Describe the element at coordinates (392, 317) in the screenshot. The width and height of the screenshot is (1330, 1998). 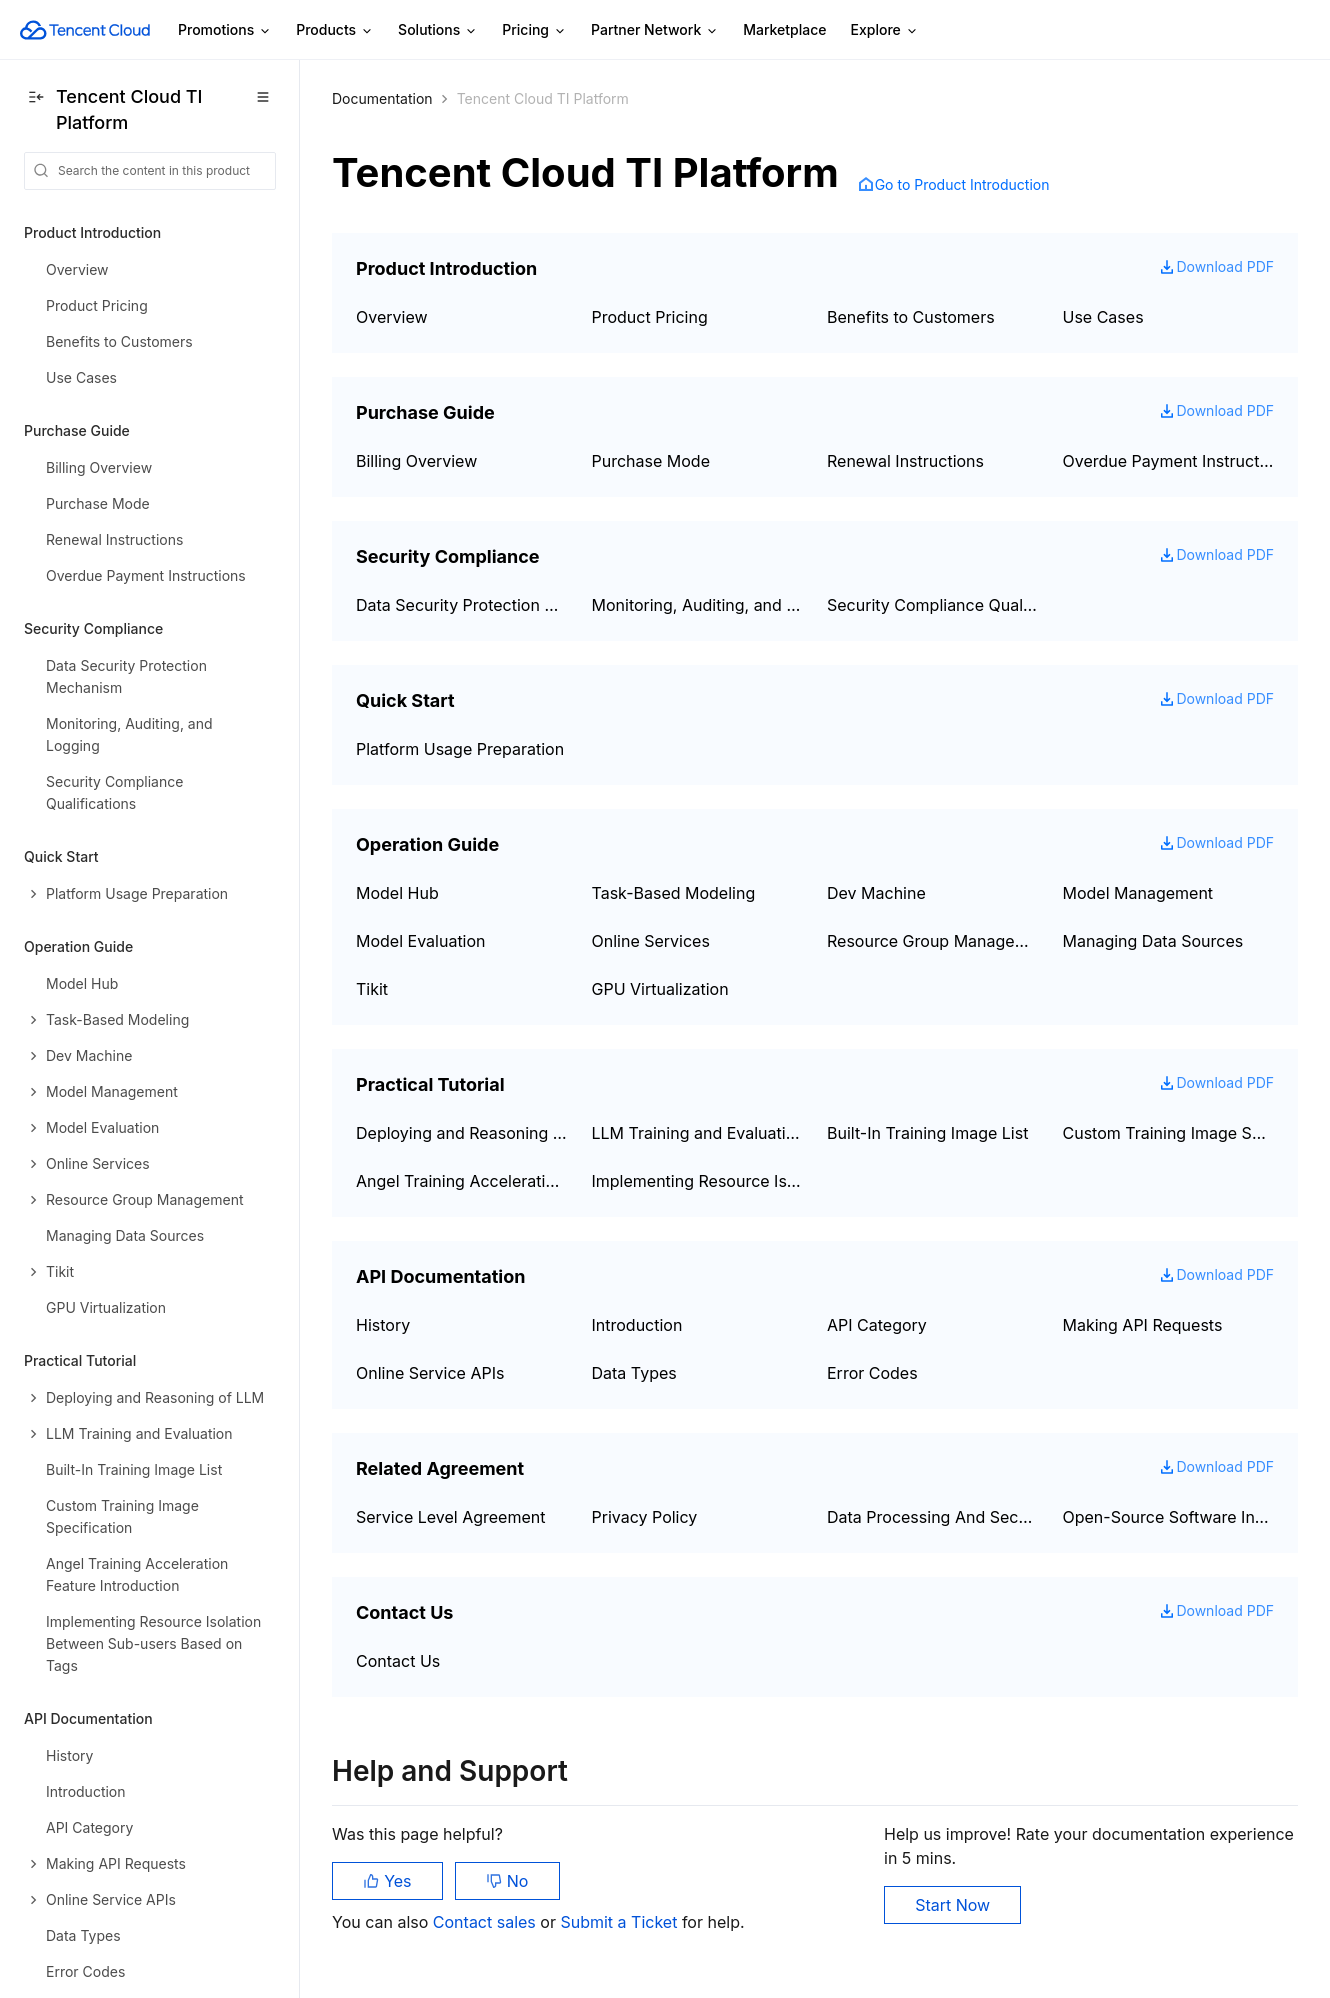
I see `Overview` at that location.